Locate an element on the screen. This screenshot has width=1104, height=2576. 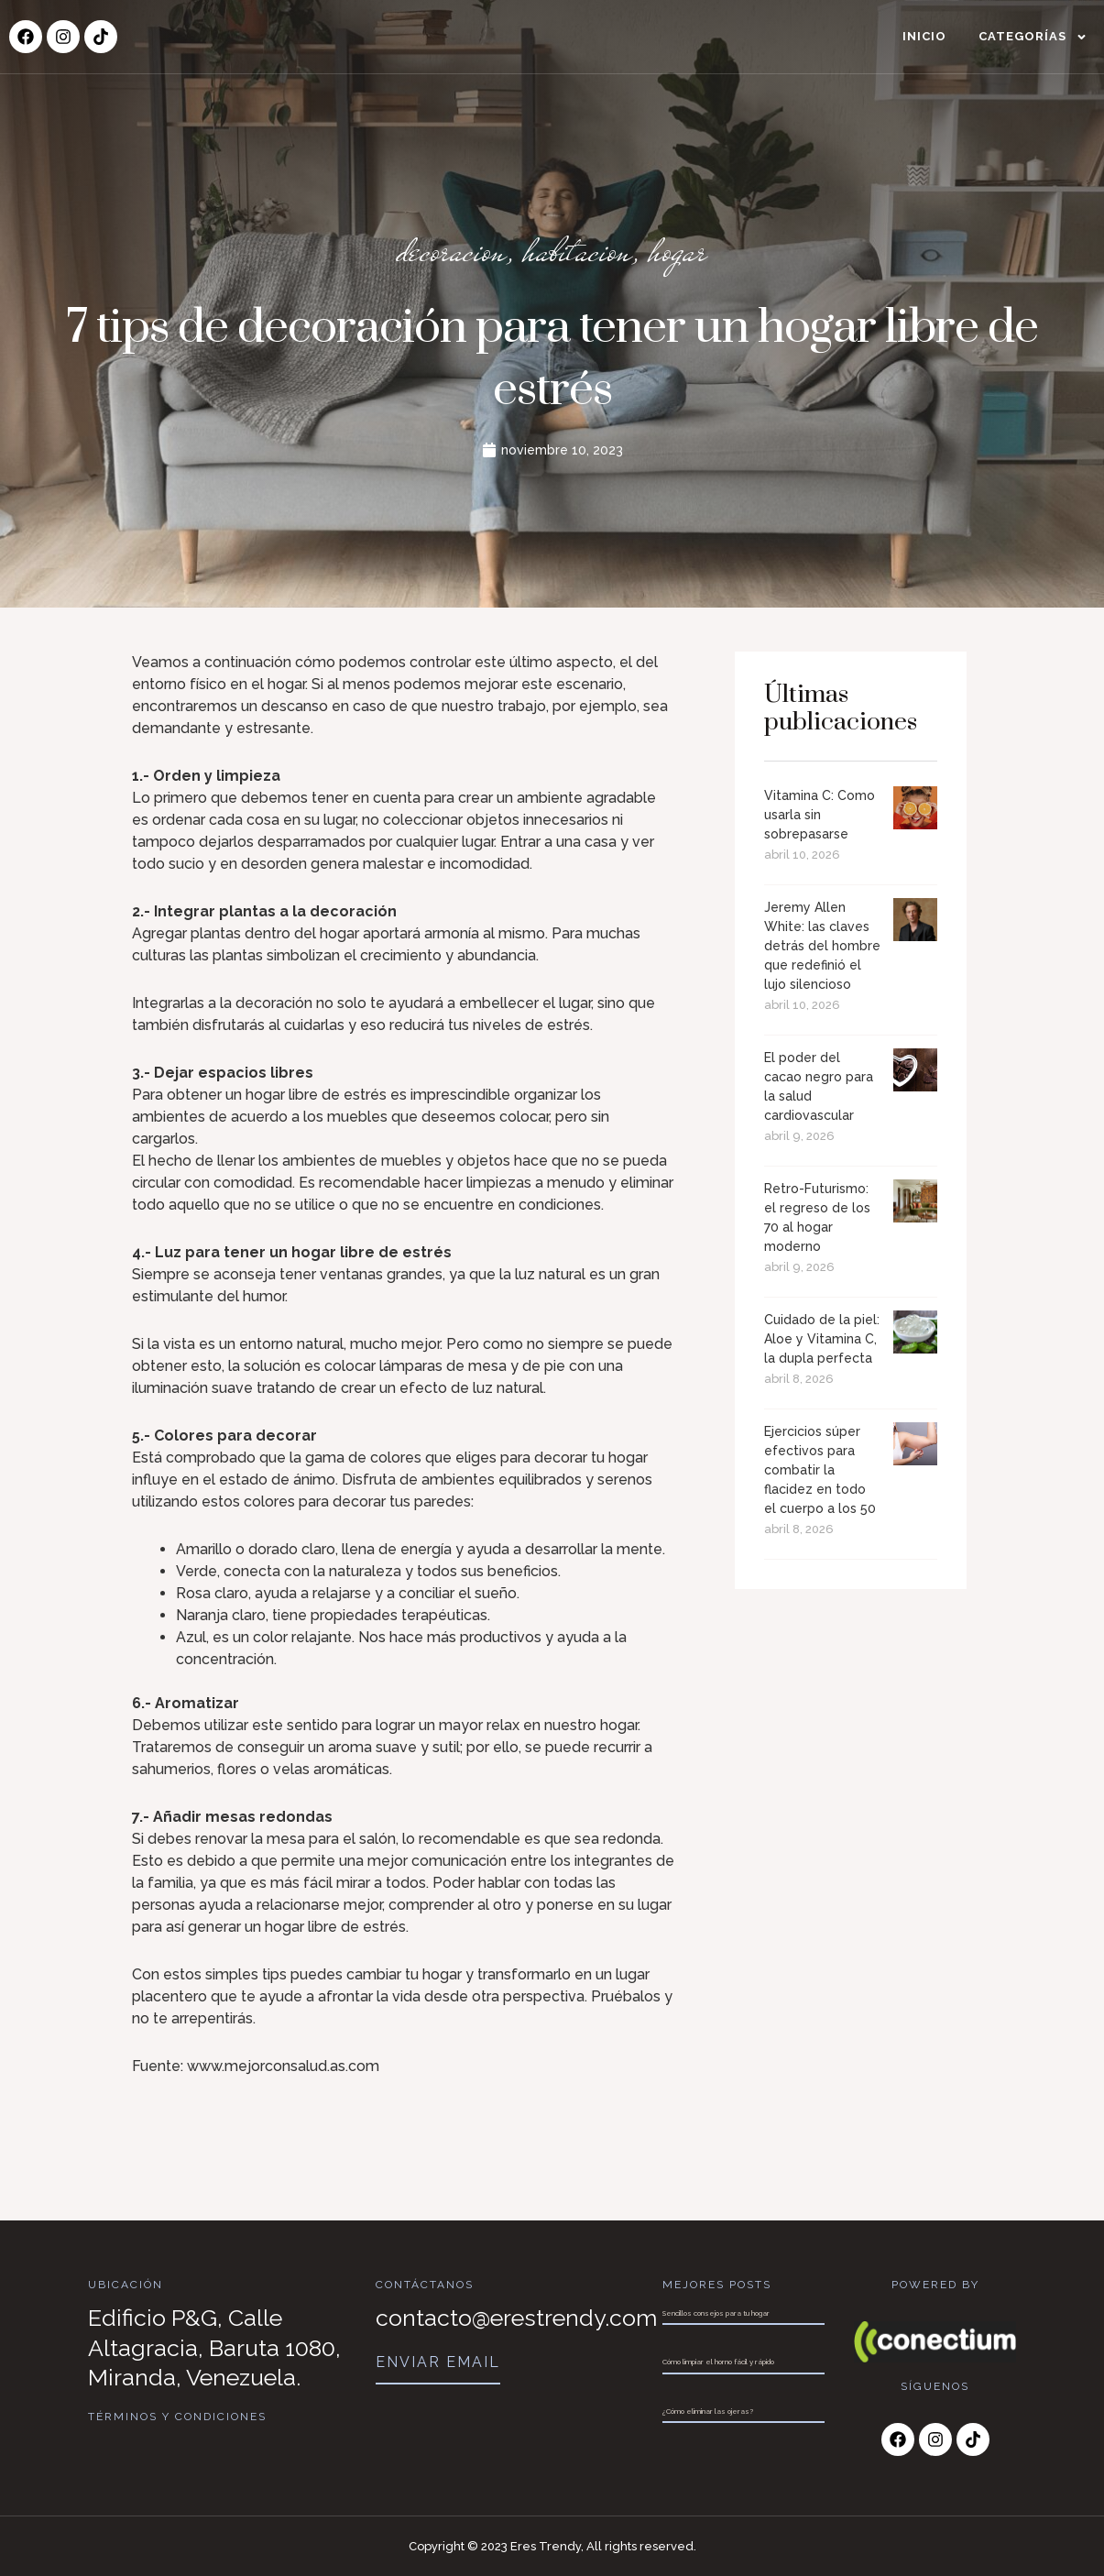
Jeremy Allen White: las claves detrás del hombre que redefinió el lujo silencioso is located at coordinates (822, 946).